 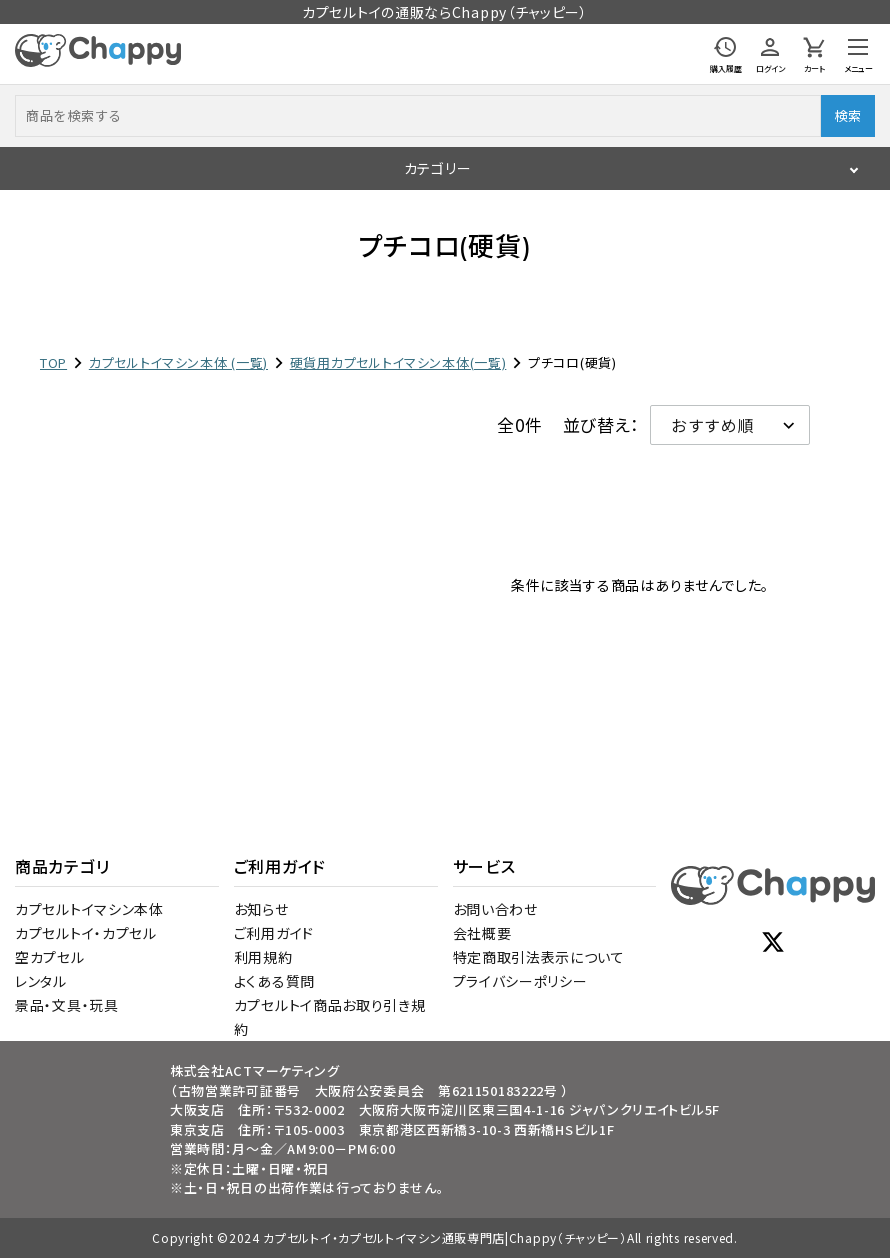 I want to click on お知らせ, so click(x=261, y=909).